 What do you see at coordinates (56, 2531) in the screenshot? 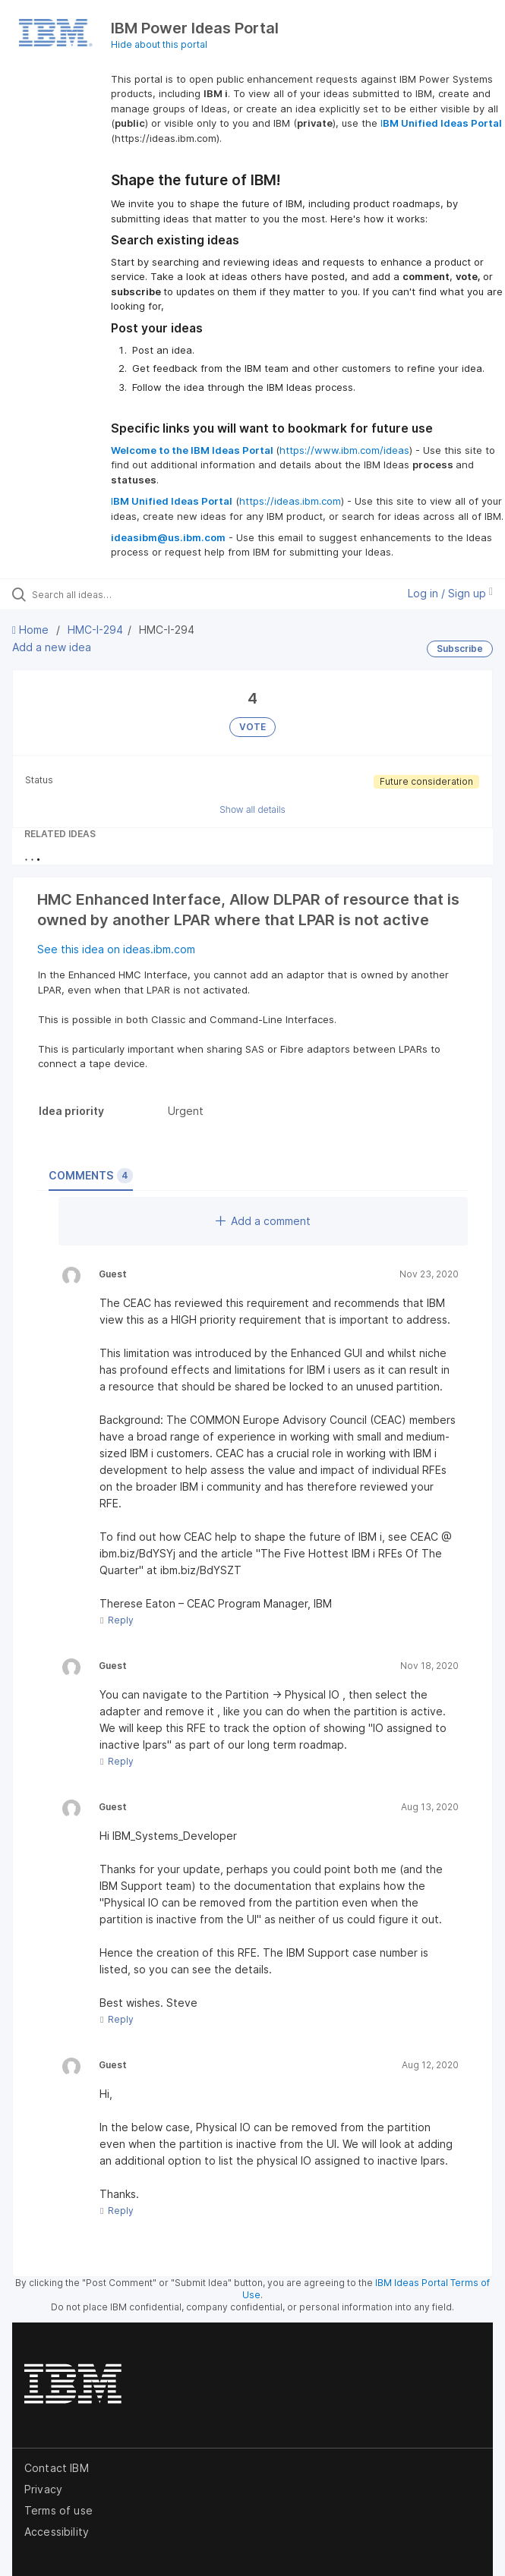
I see `Accessibility [listitem]` at bounding box center [56, 2531].